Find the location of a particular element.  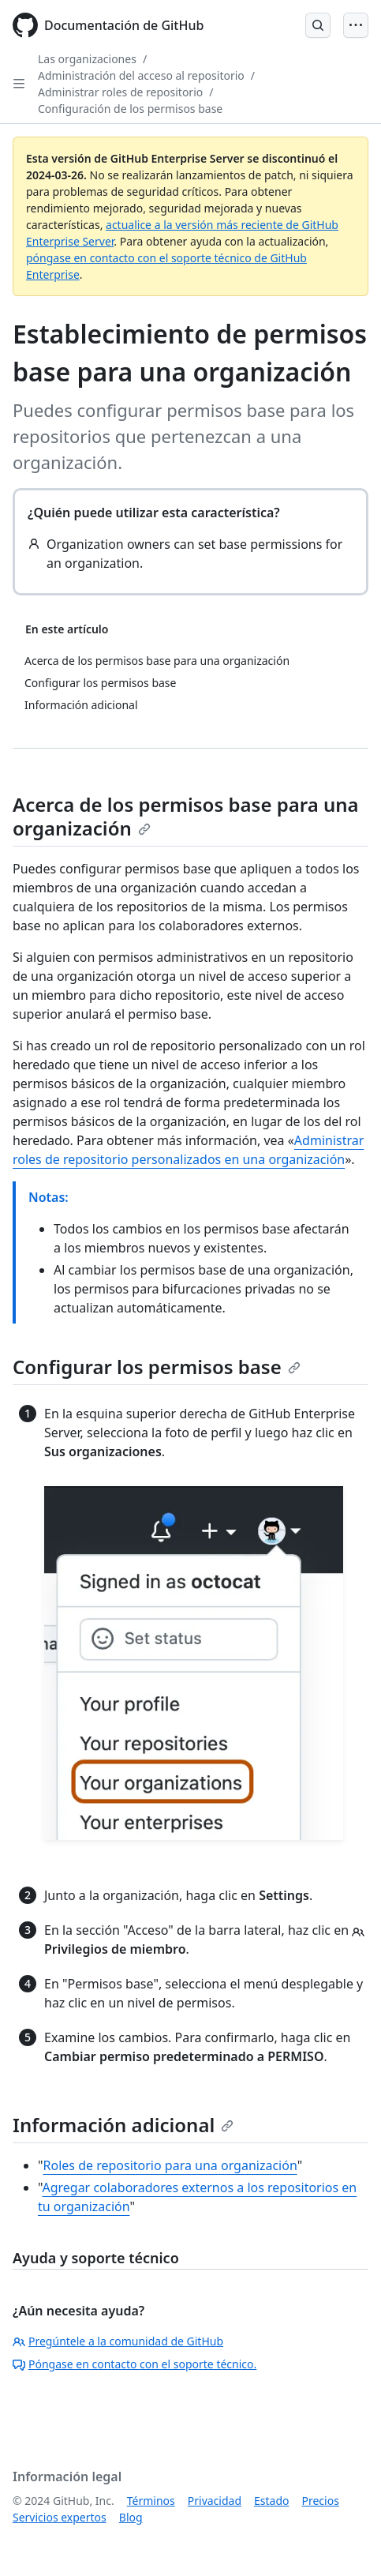

Roles de repositorio para una organización is located at coordinates (170, 2165).